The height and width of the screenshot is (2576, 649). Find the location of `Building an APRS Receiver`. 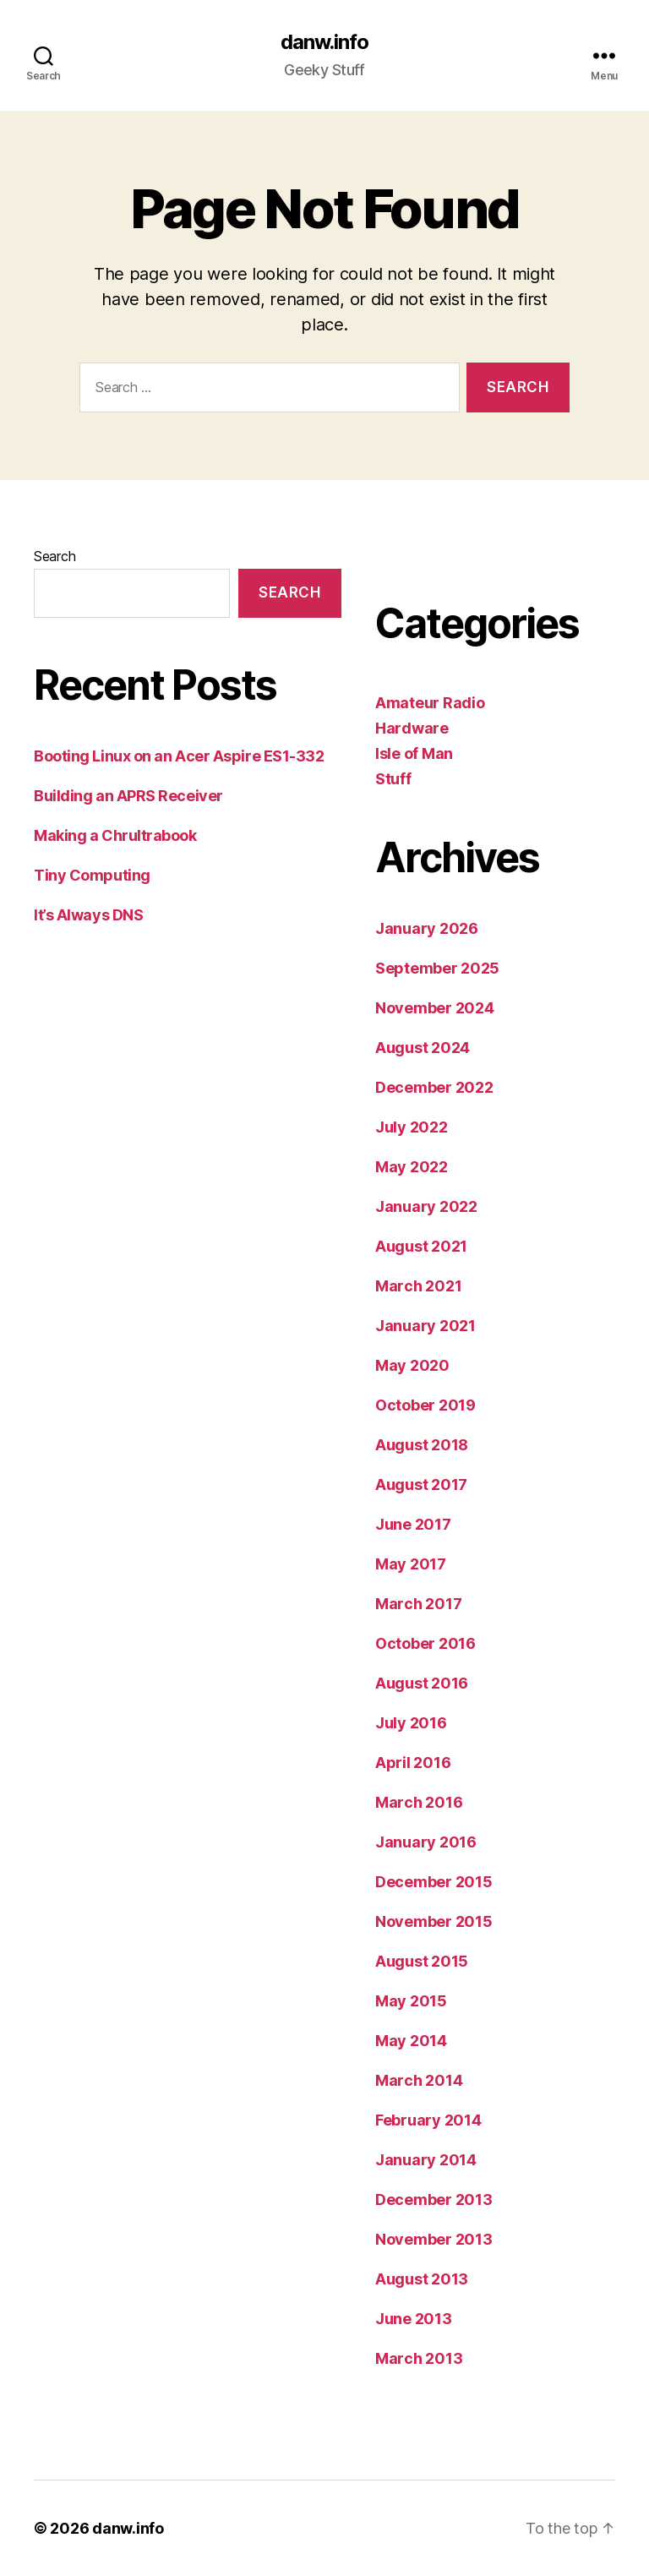

Building an APRS Receiver is located at coordinates (128, 796).